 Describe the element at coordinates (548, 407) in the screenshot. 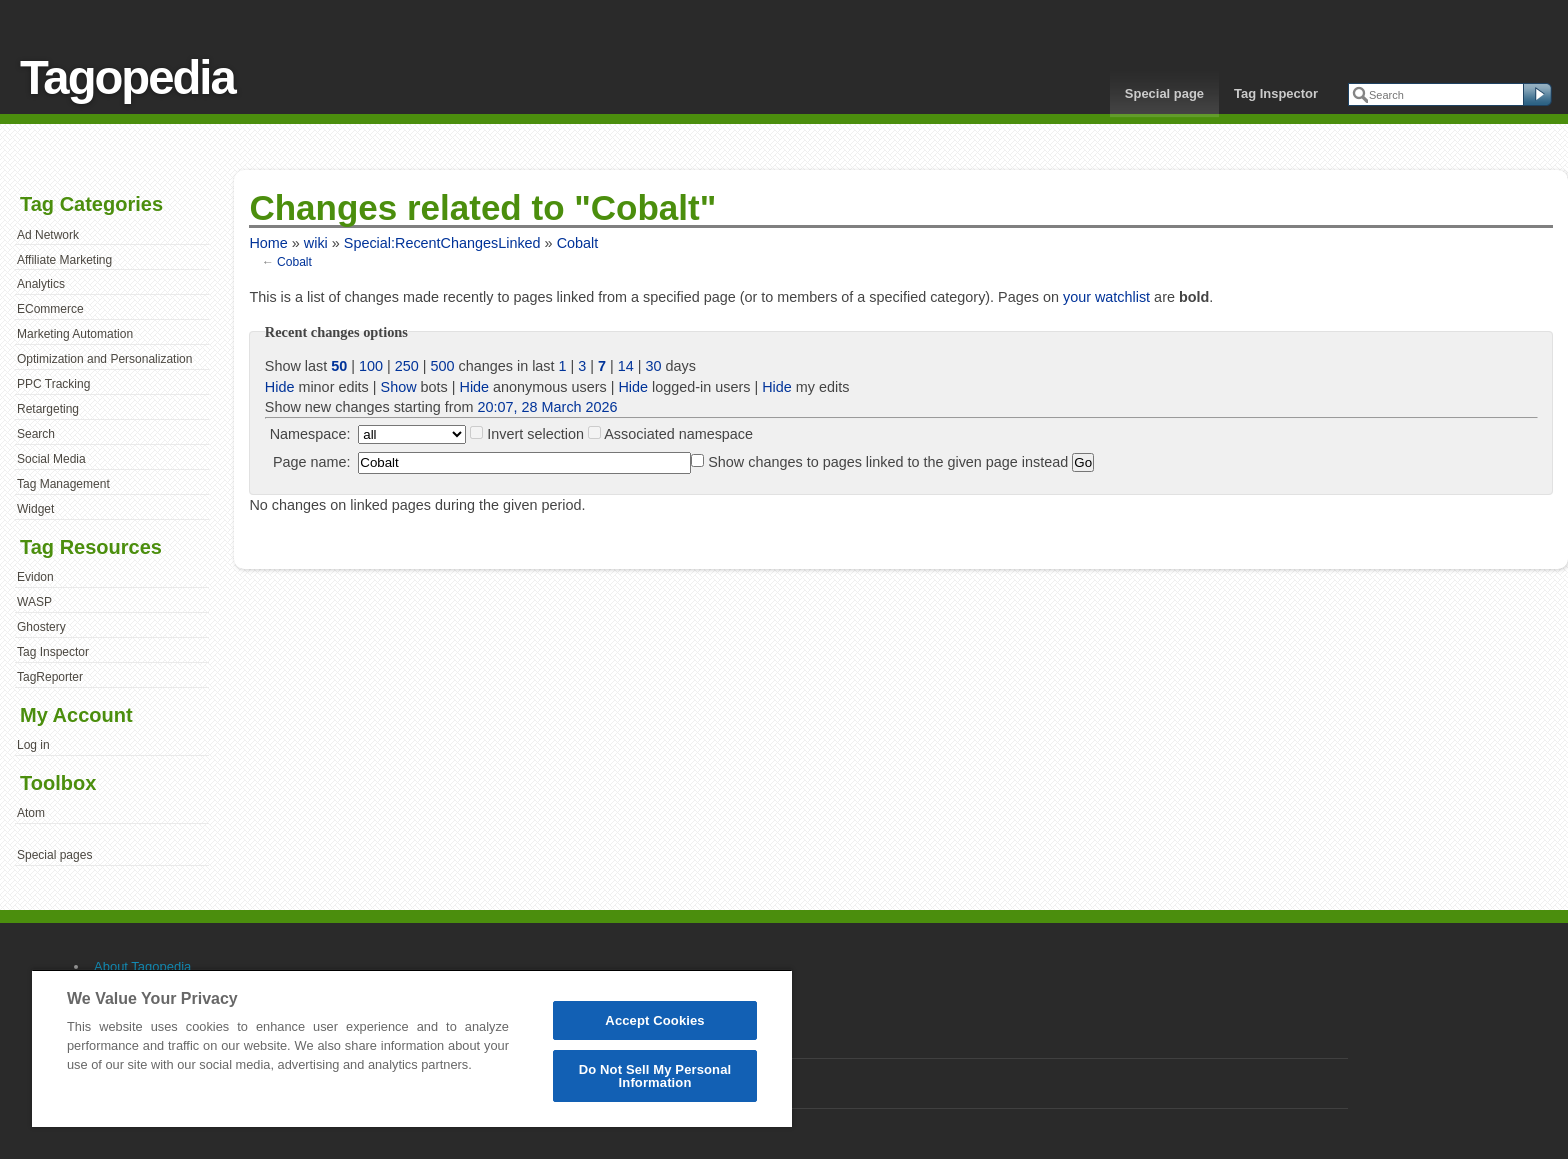

I see `20:07, 28 March 2026` at that location.